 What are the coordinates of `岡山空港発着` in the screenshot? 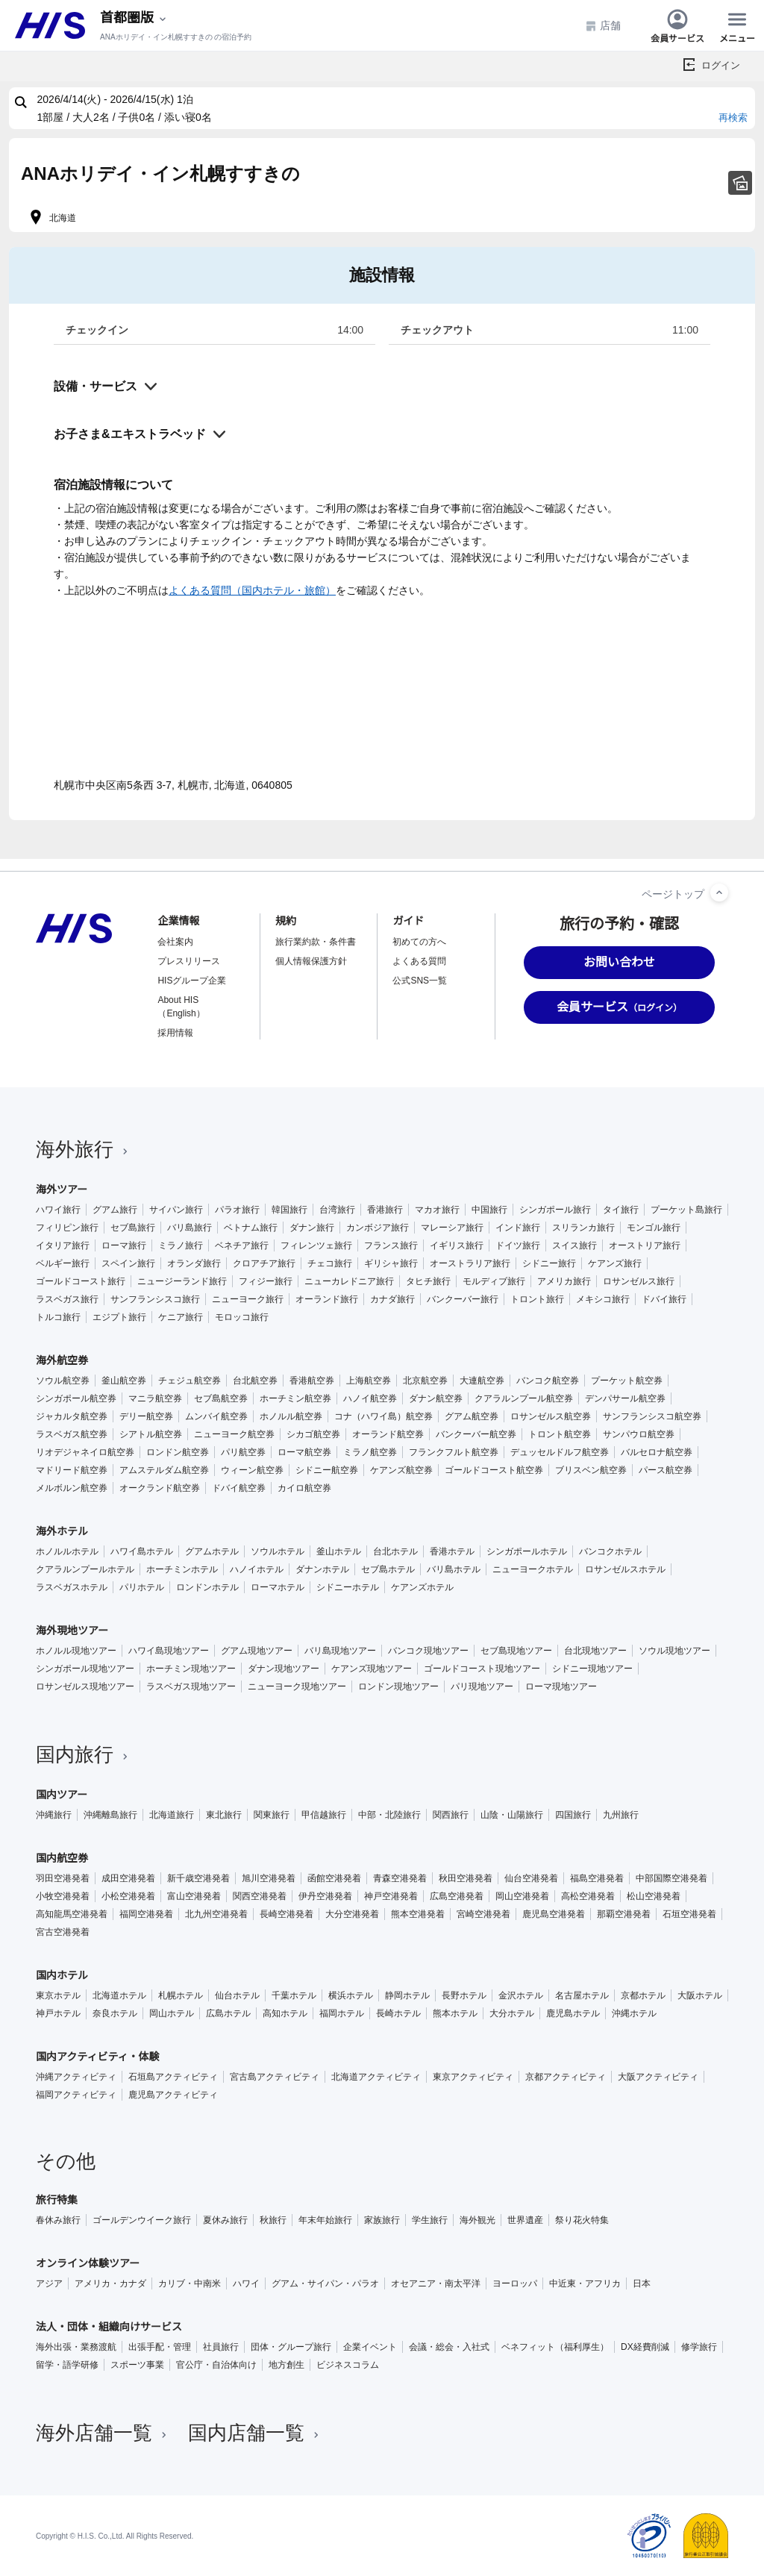 It's located at (522, 1896).